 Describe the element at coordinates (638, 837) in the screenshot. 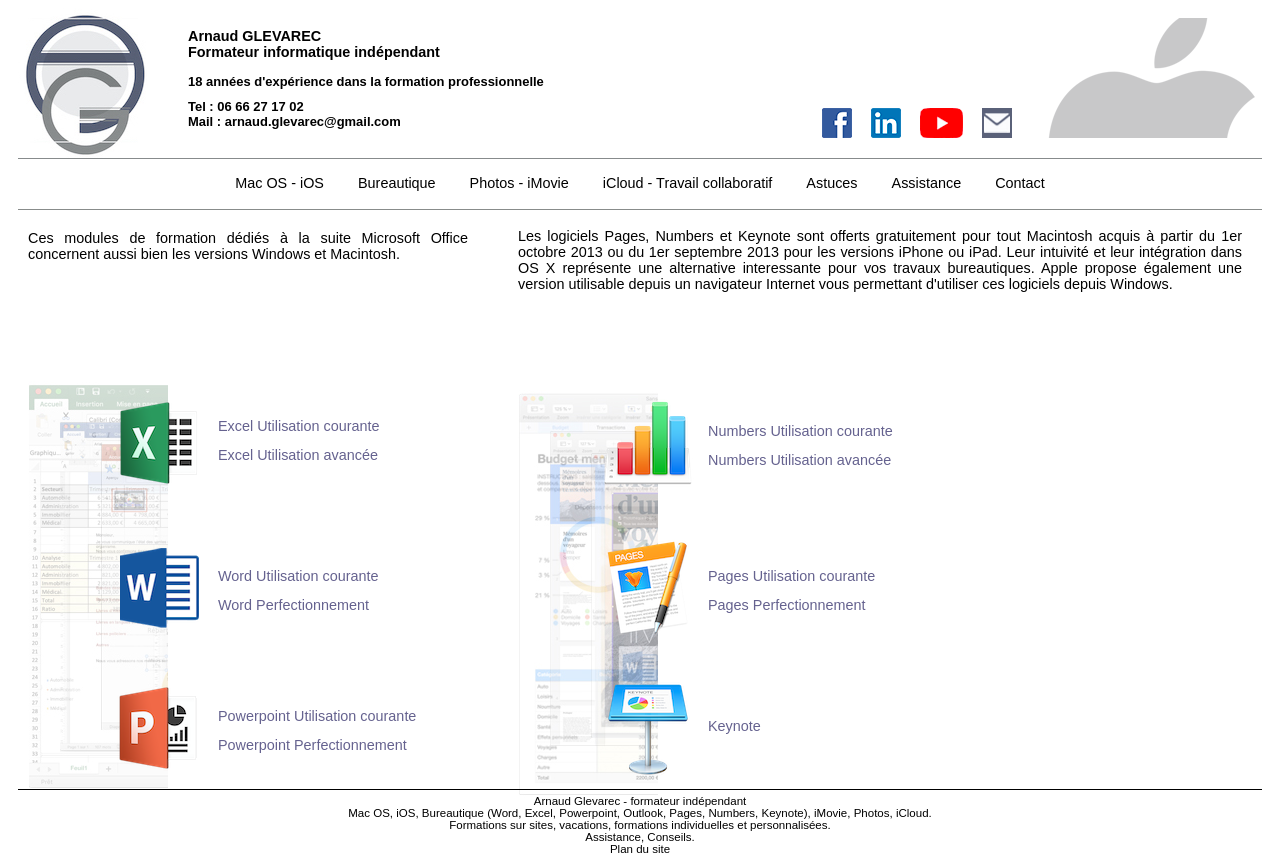

I see `Assistance, Conseils` at that location.